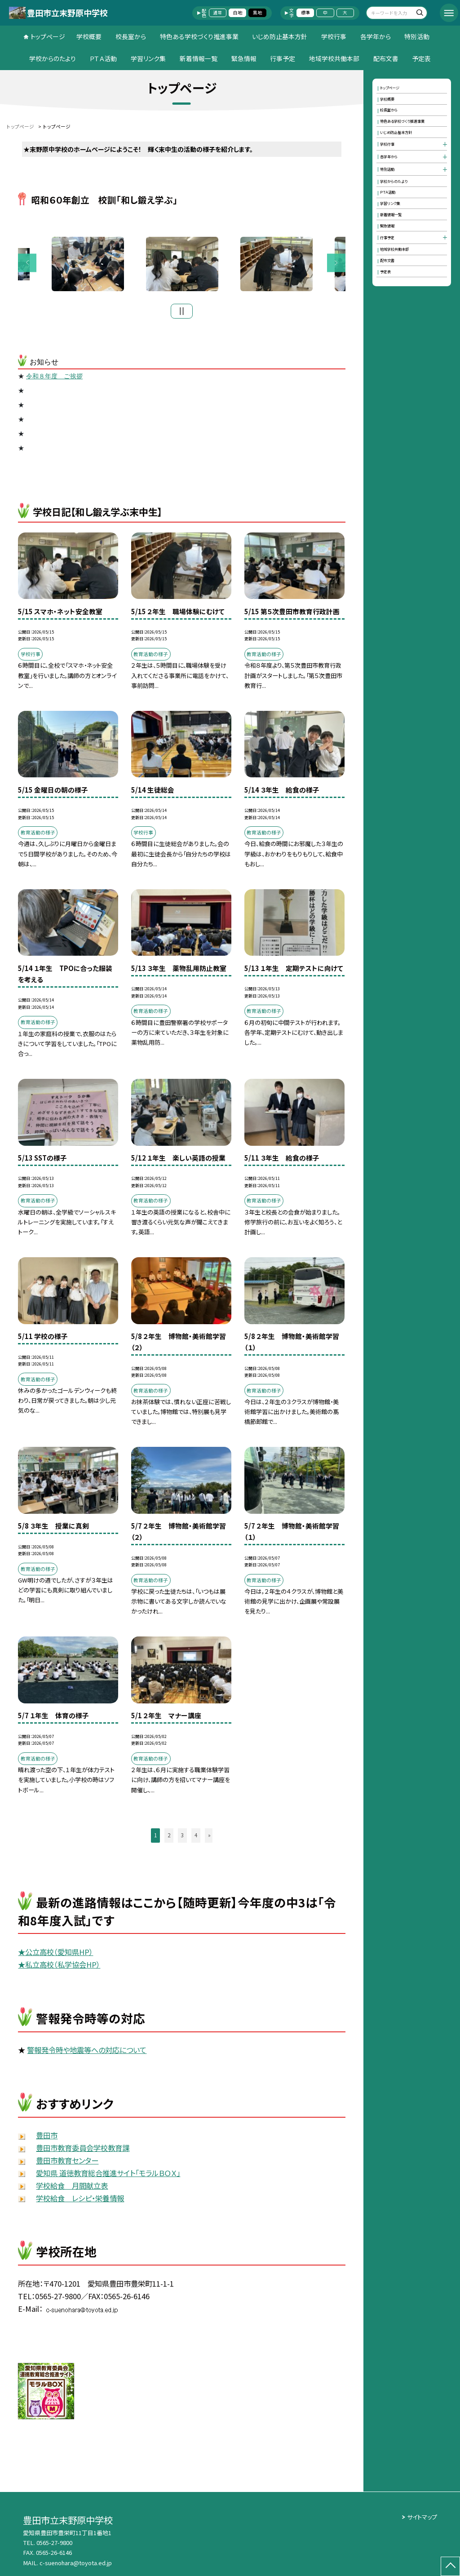 The height and width of the screenshot is (2576, 460). I want to click on 令和８年度 ご挨拶, so click(54, 376).